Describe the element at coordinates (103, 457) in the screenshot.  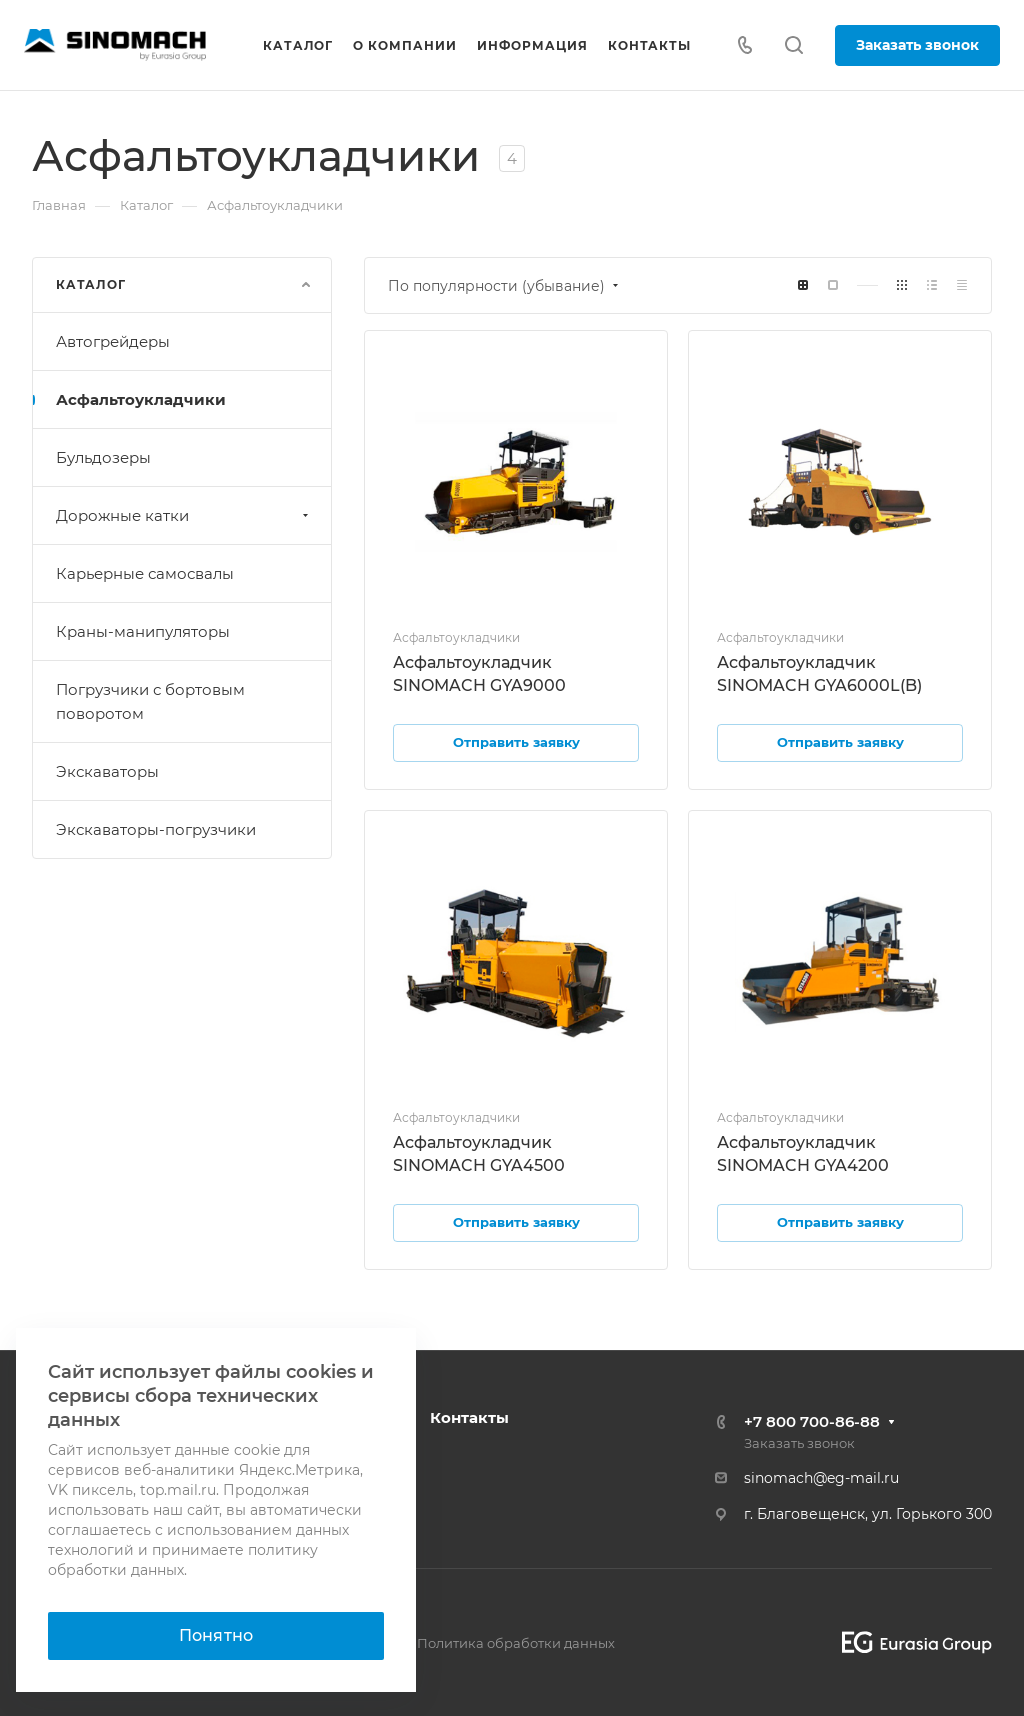
I see `Бульдозеры` at that location.